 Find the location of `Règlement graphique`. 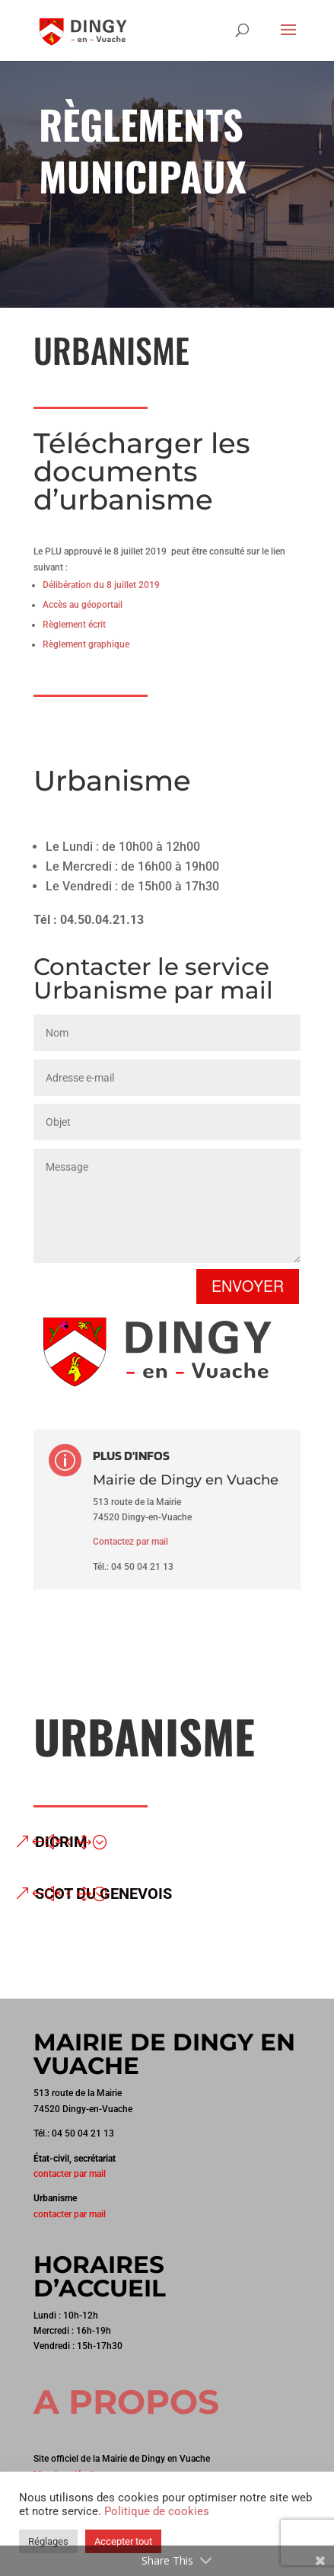

Règlement graphique is located at coordinates (86, 644).